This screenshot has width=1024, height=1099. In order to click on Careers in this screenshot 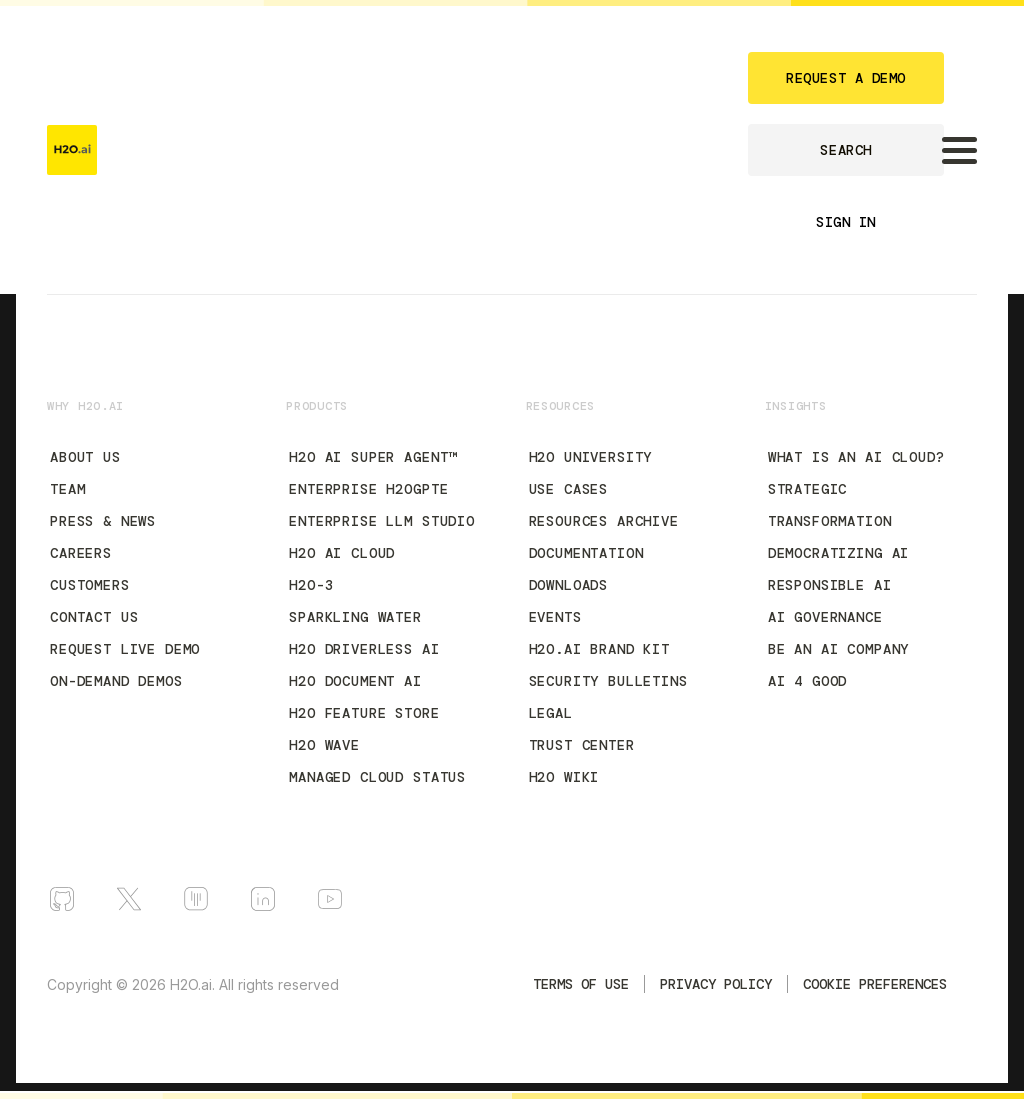, I will do `click(81, 553)`.